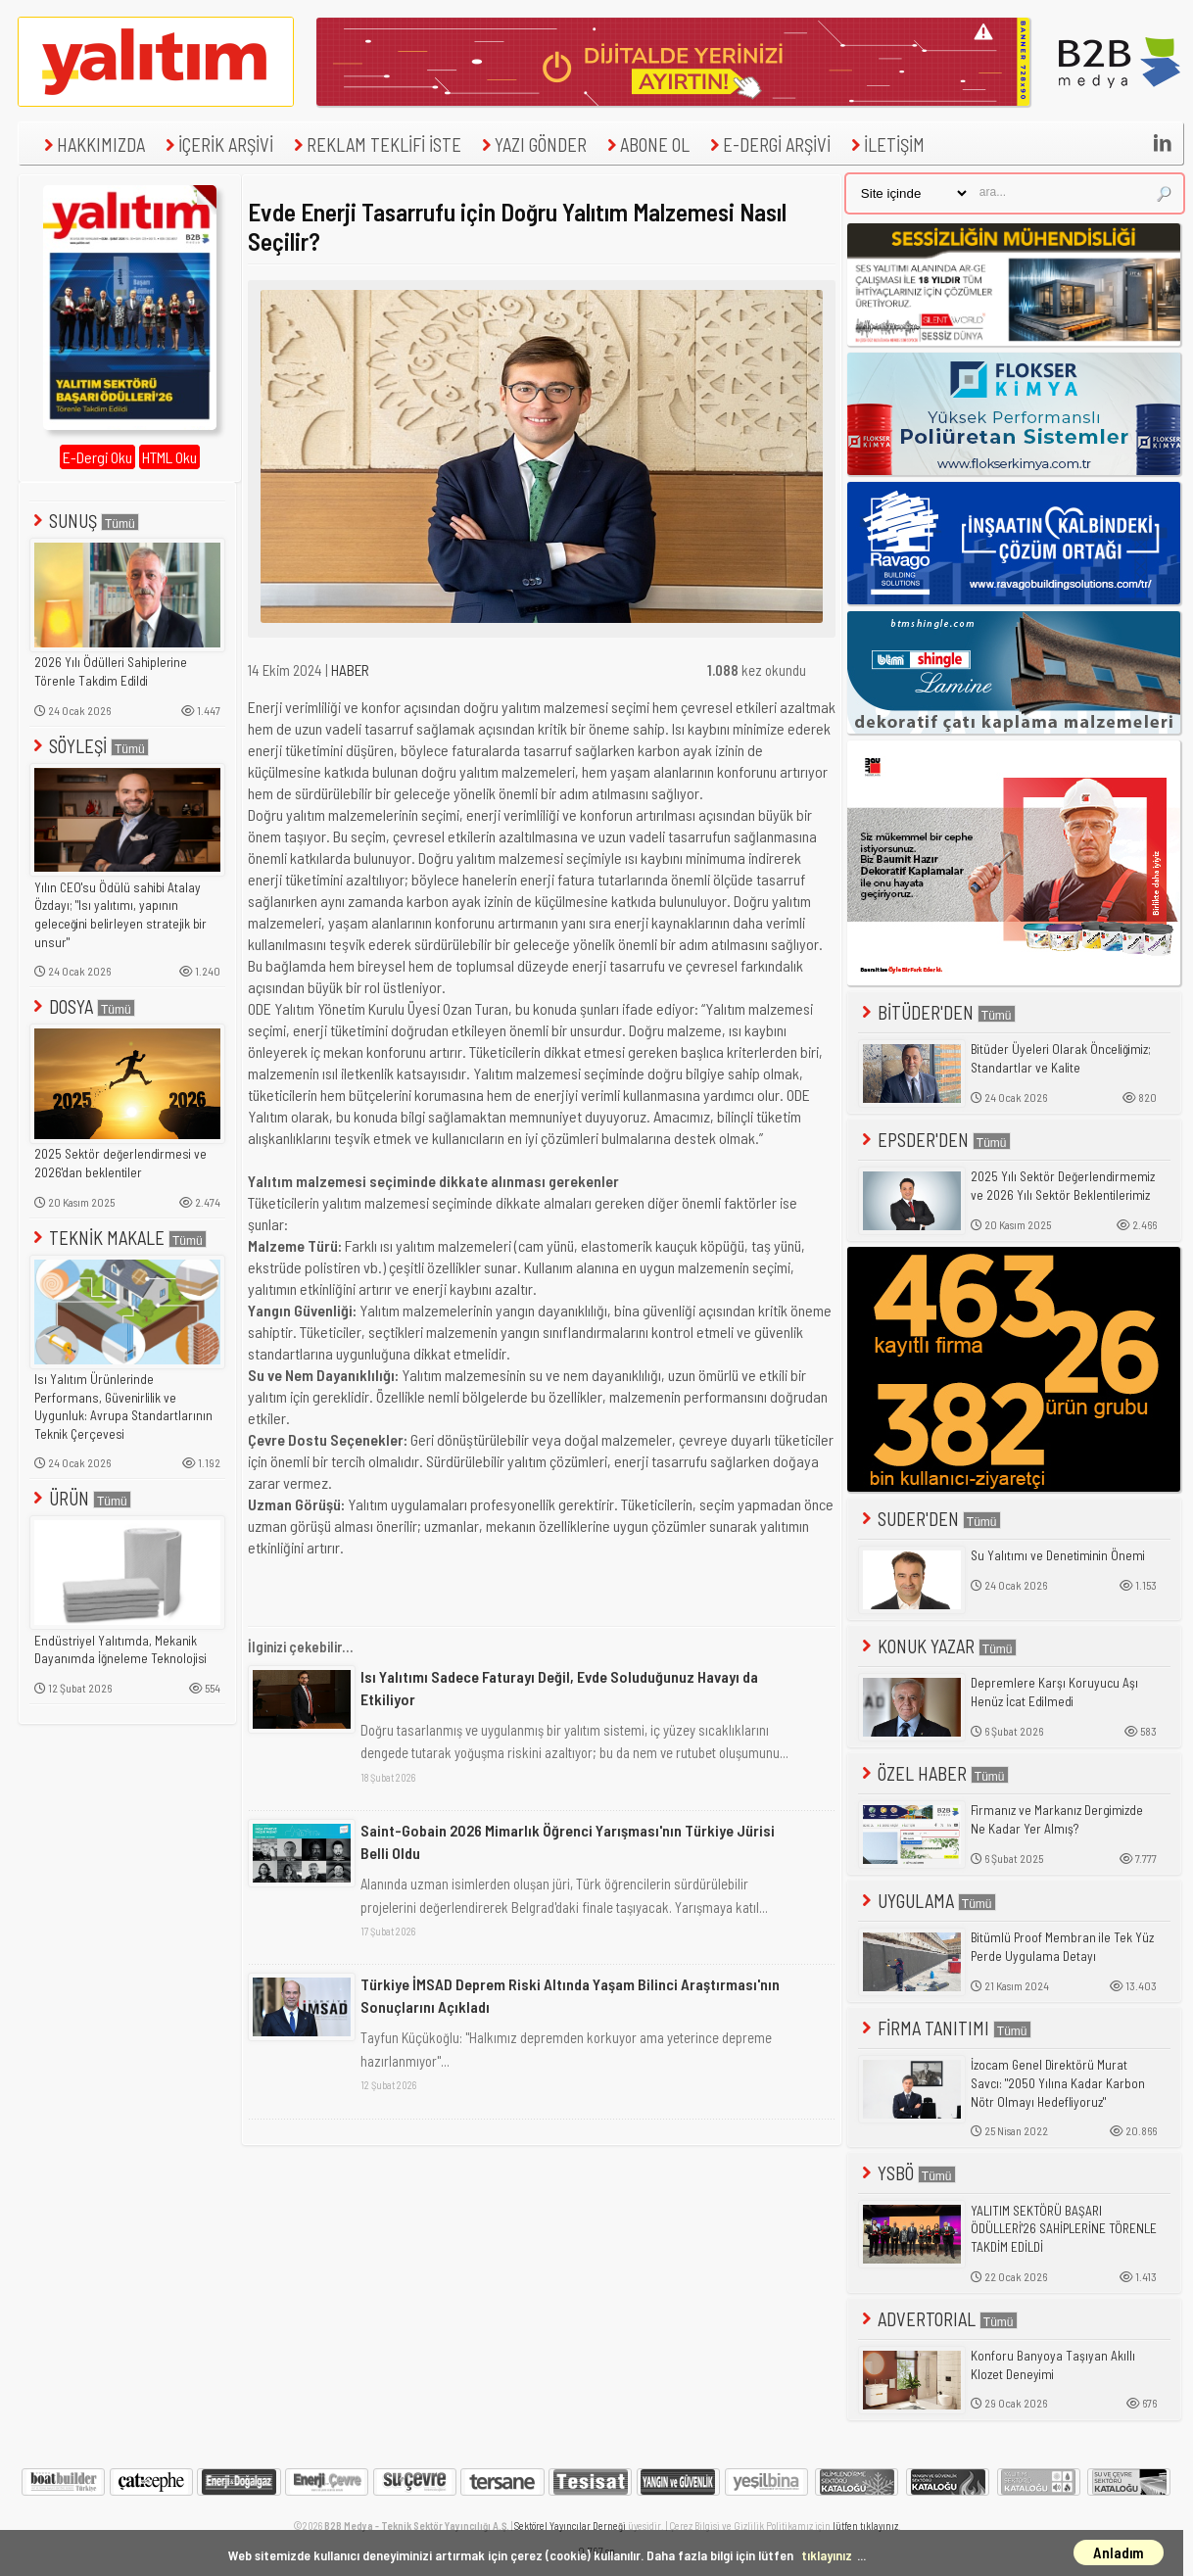  I want to click on TEKNİK MAKALE, so click(118, 1237).